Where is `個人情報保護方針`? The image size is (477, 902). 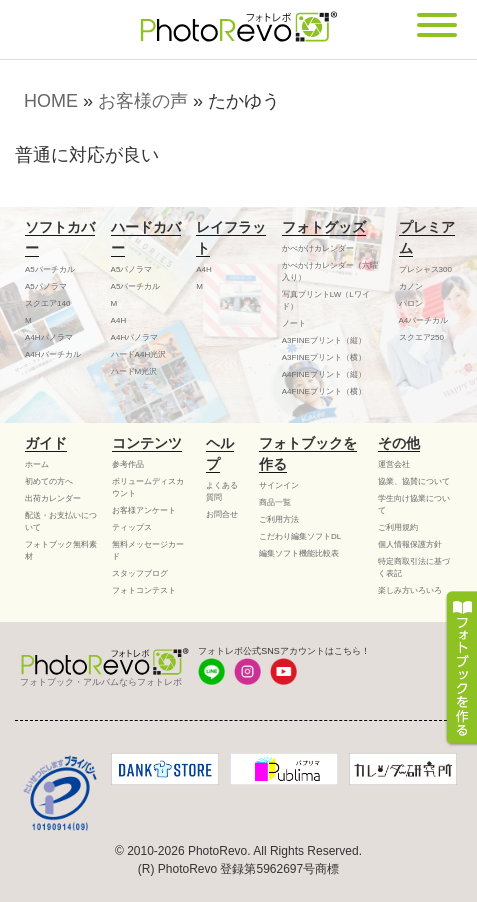 個人情報保護方針 is located at coordinates (410, 544).